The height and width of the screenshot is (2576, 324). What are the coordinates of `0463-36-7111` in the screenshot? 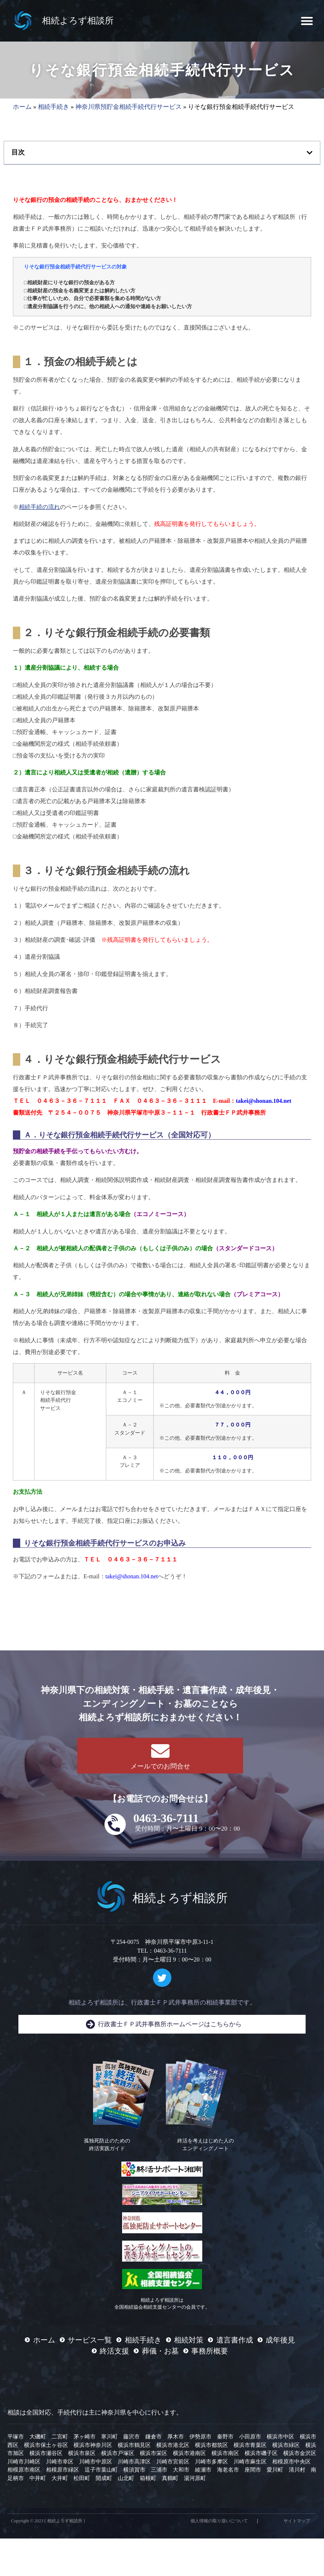 It's located at (166, 1818).